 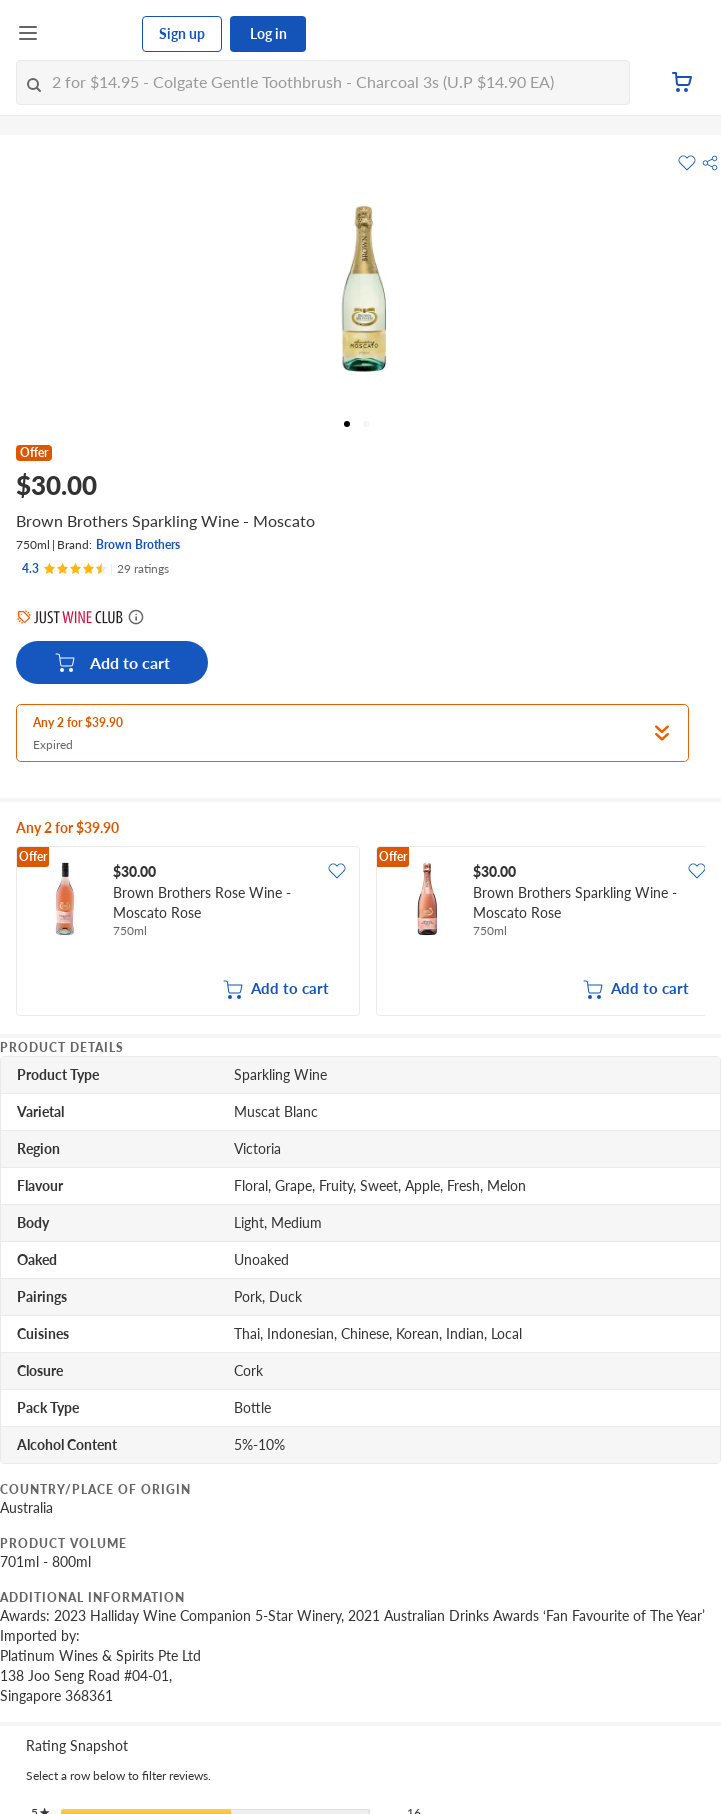 I want to click on Brown Brothers, so click(x=138, y=544).